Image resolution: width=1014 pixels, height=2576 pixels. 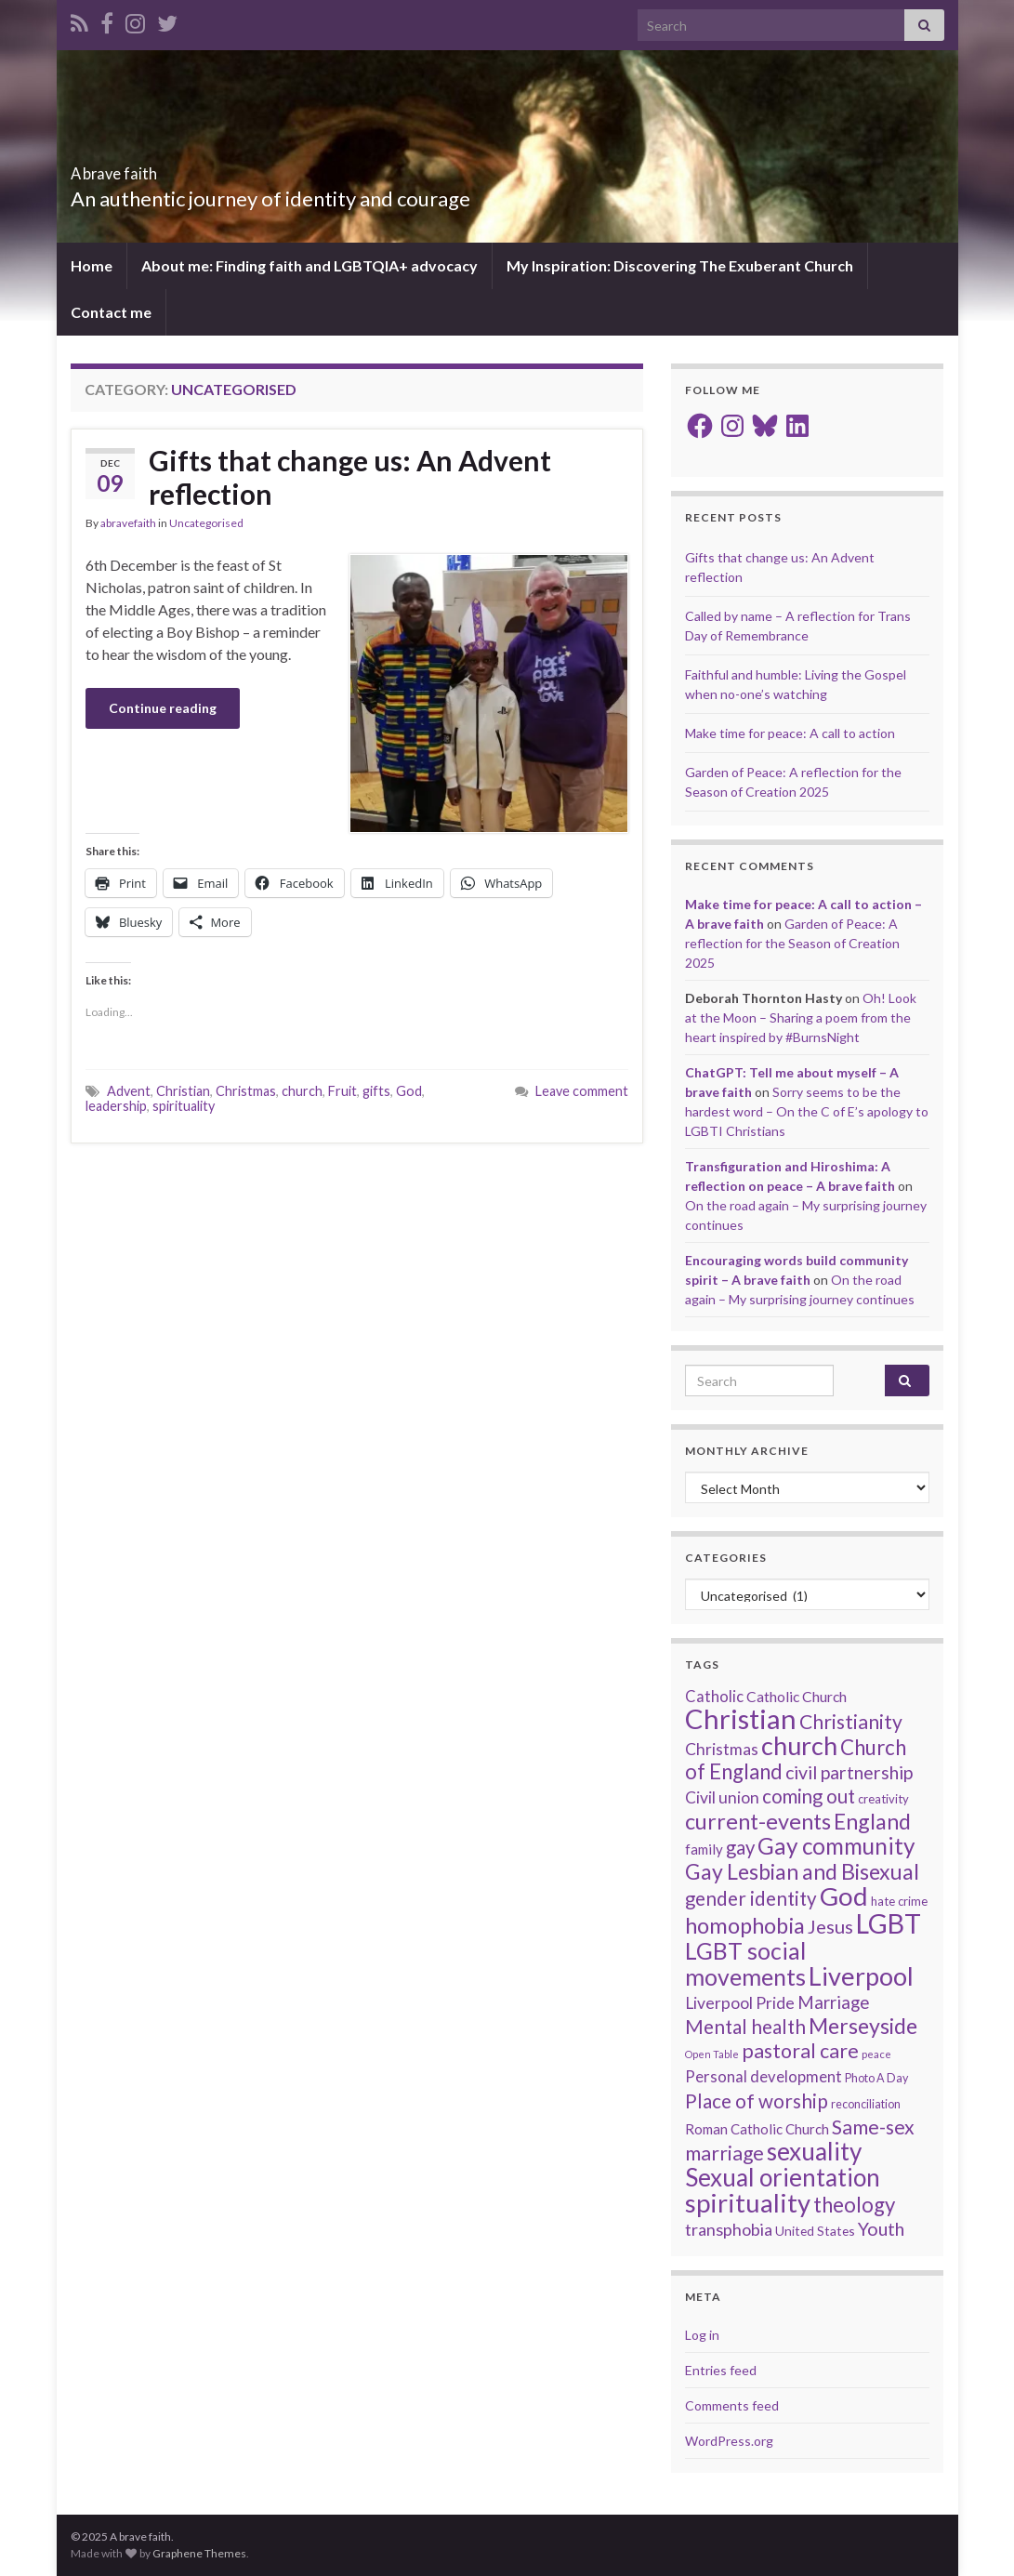 I want to click on Youth [Youth (37 items)], so click(x=881, y=2228).